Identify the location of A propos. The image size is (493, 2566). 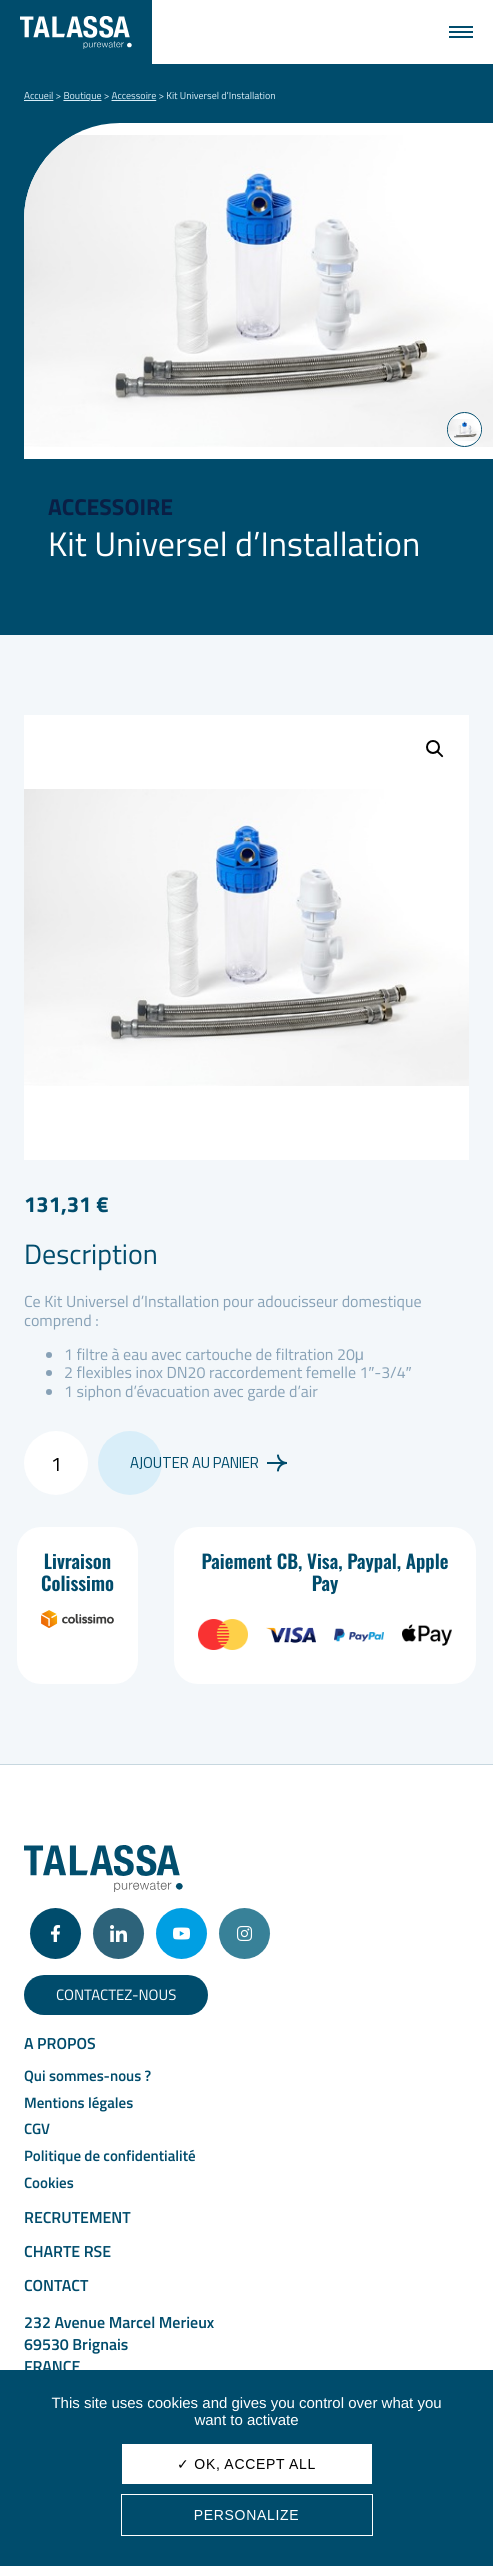
(60, 2044).